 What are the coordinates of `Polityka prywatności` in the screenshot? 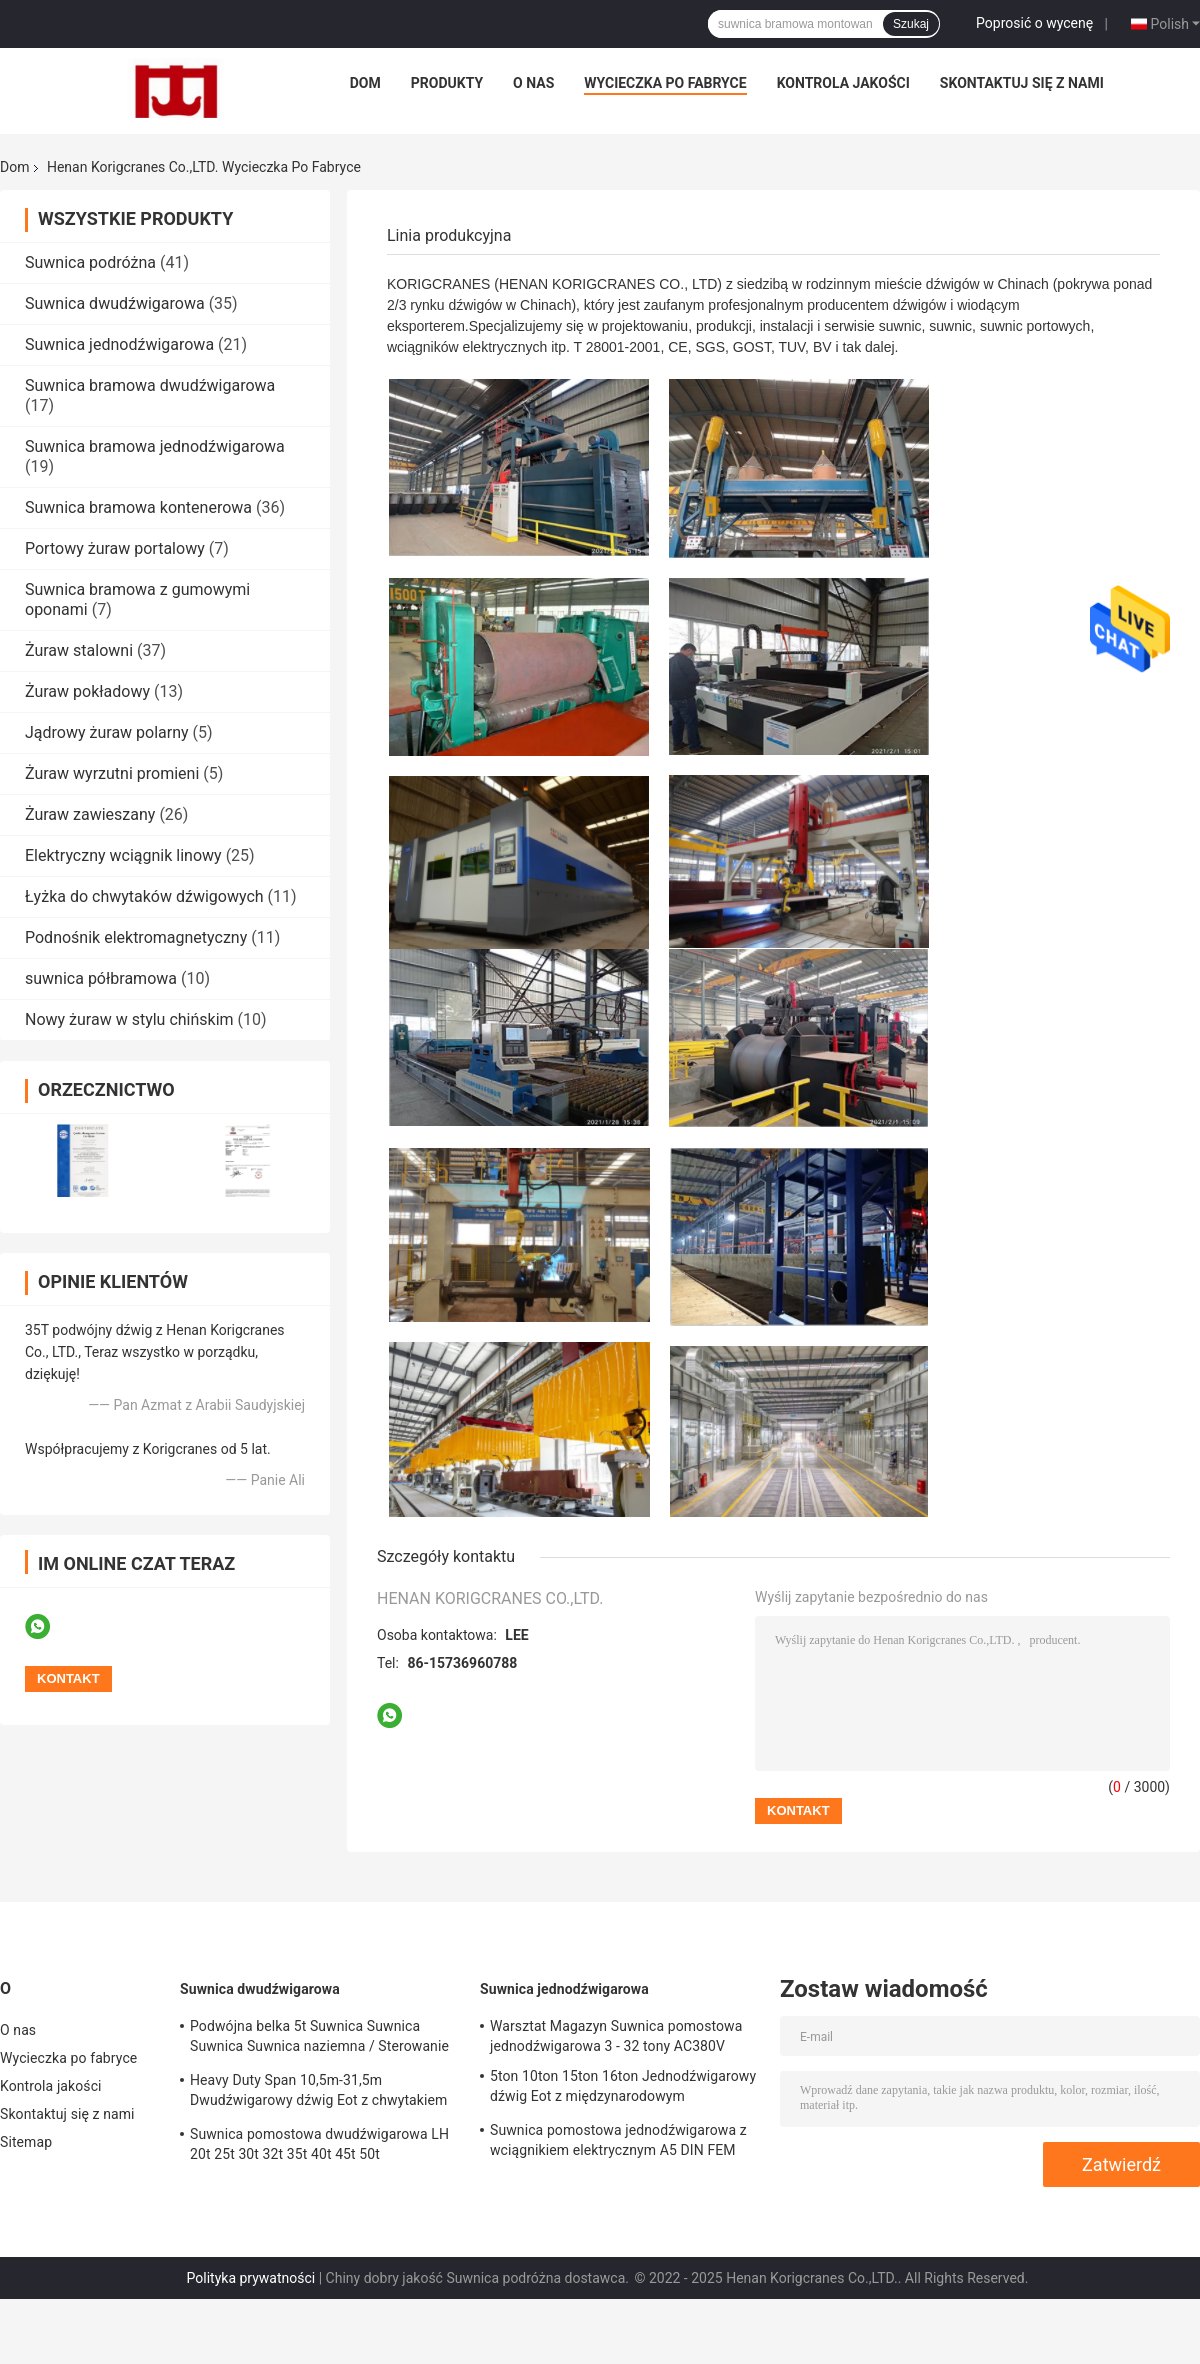 It's located at (251, 2278).